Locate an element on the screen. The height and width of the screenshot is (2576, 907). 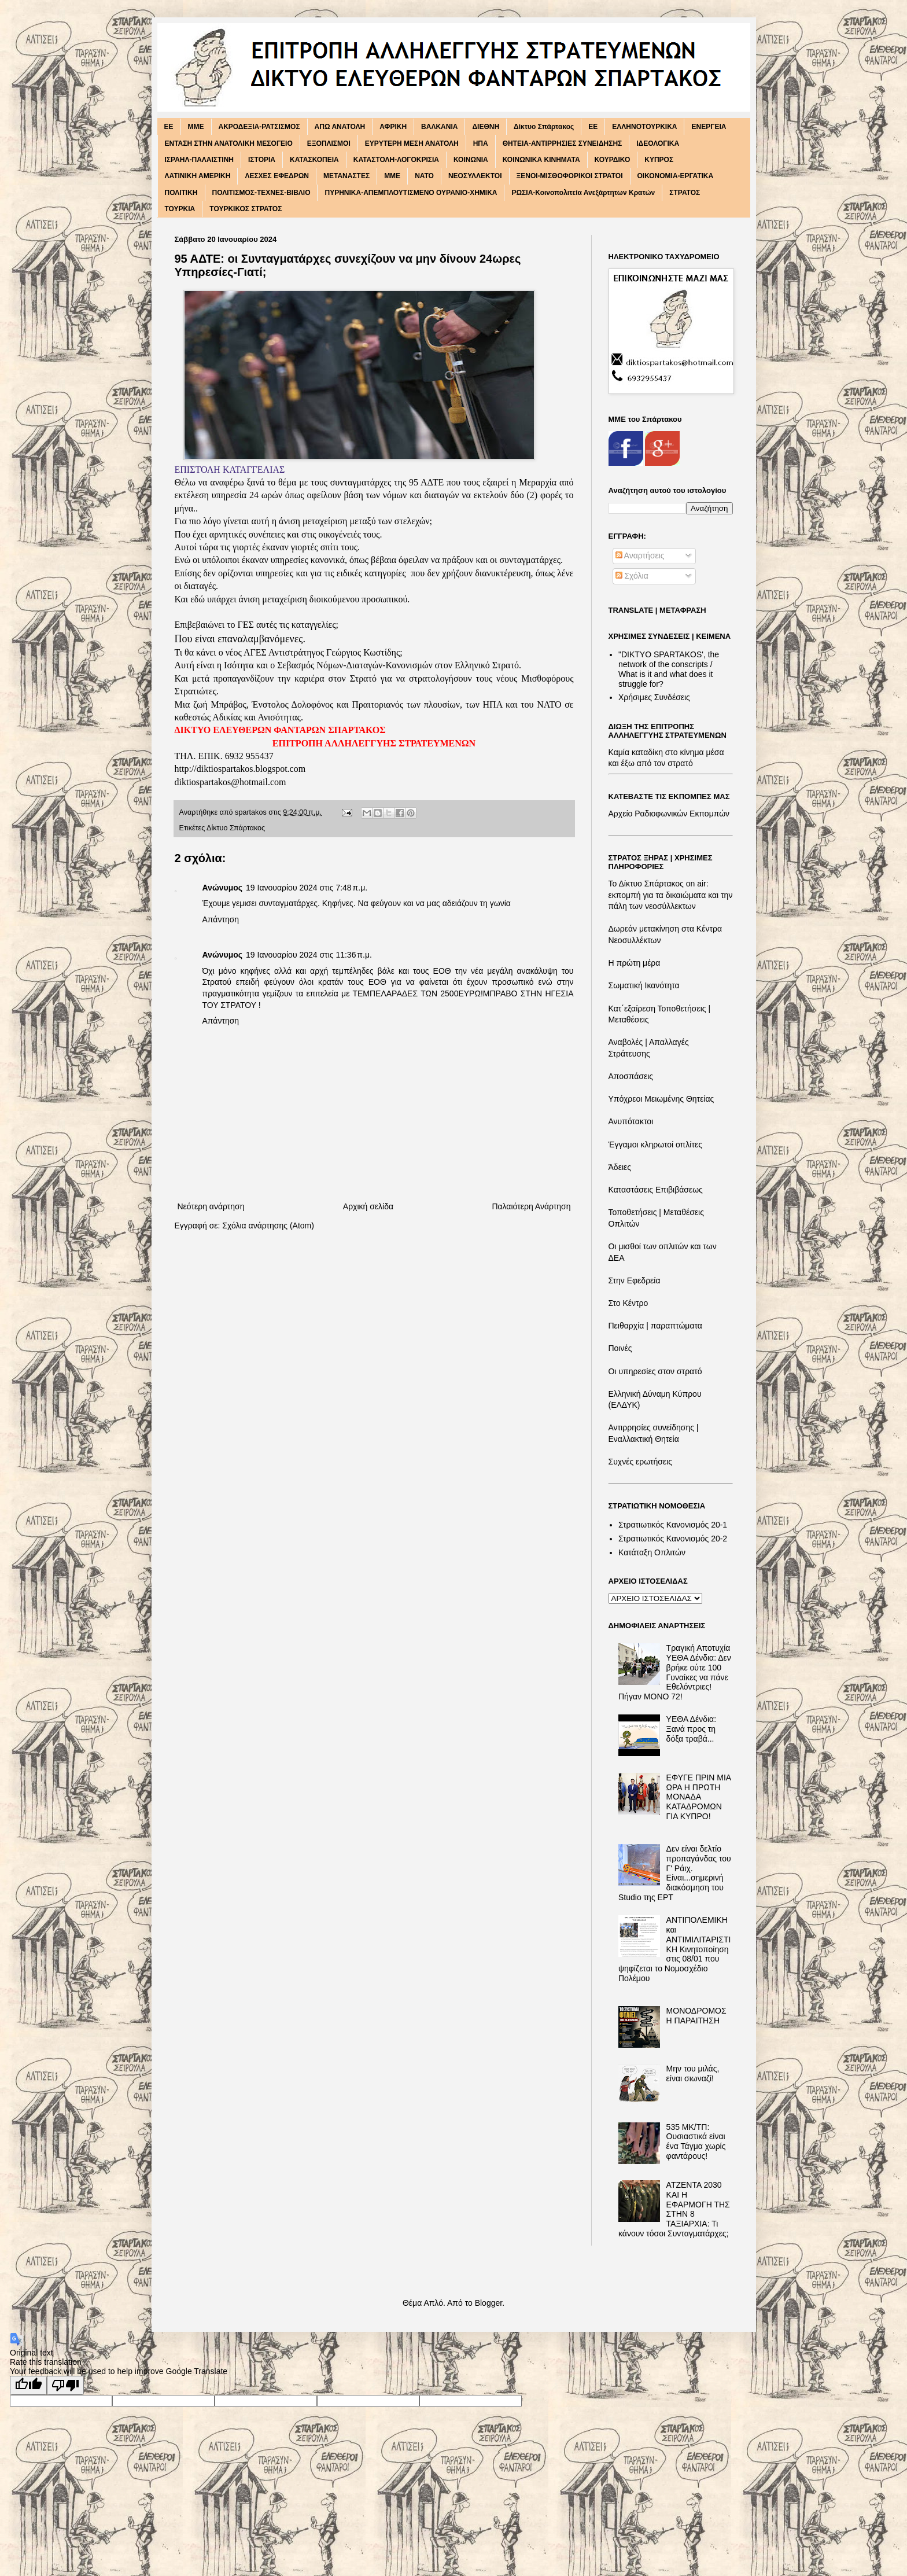
ΤΟΥΡΚΙΑ is located at coordinates (180, 209).